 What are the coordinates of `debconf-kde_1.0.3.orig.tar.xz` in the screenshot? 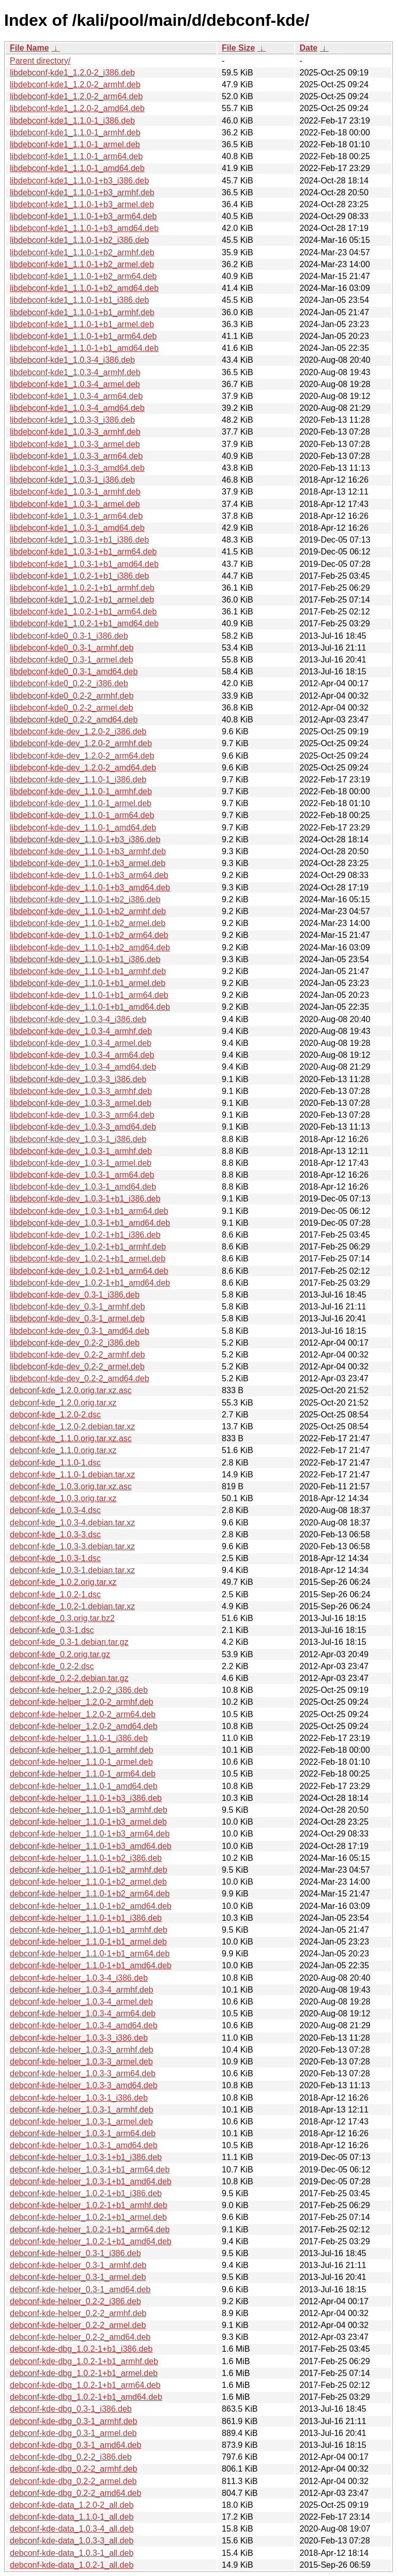 It's located at (63, 1498).